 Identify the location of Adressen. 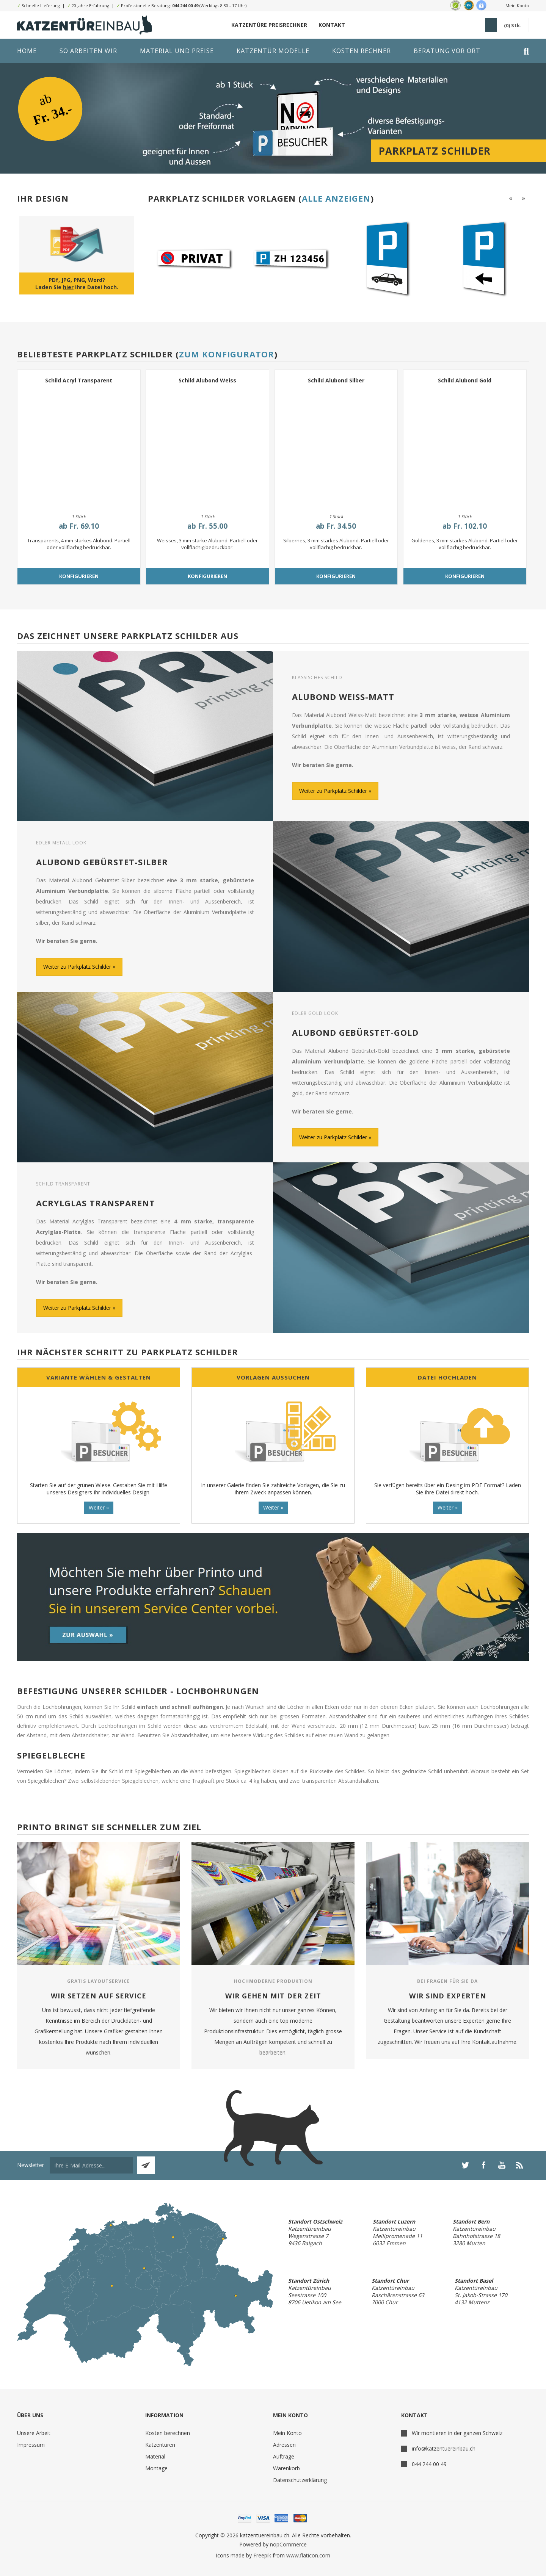
(284, 2444).